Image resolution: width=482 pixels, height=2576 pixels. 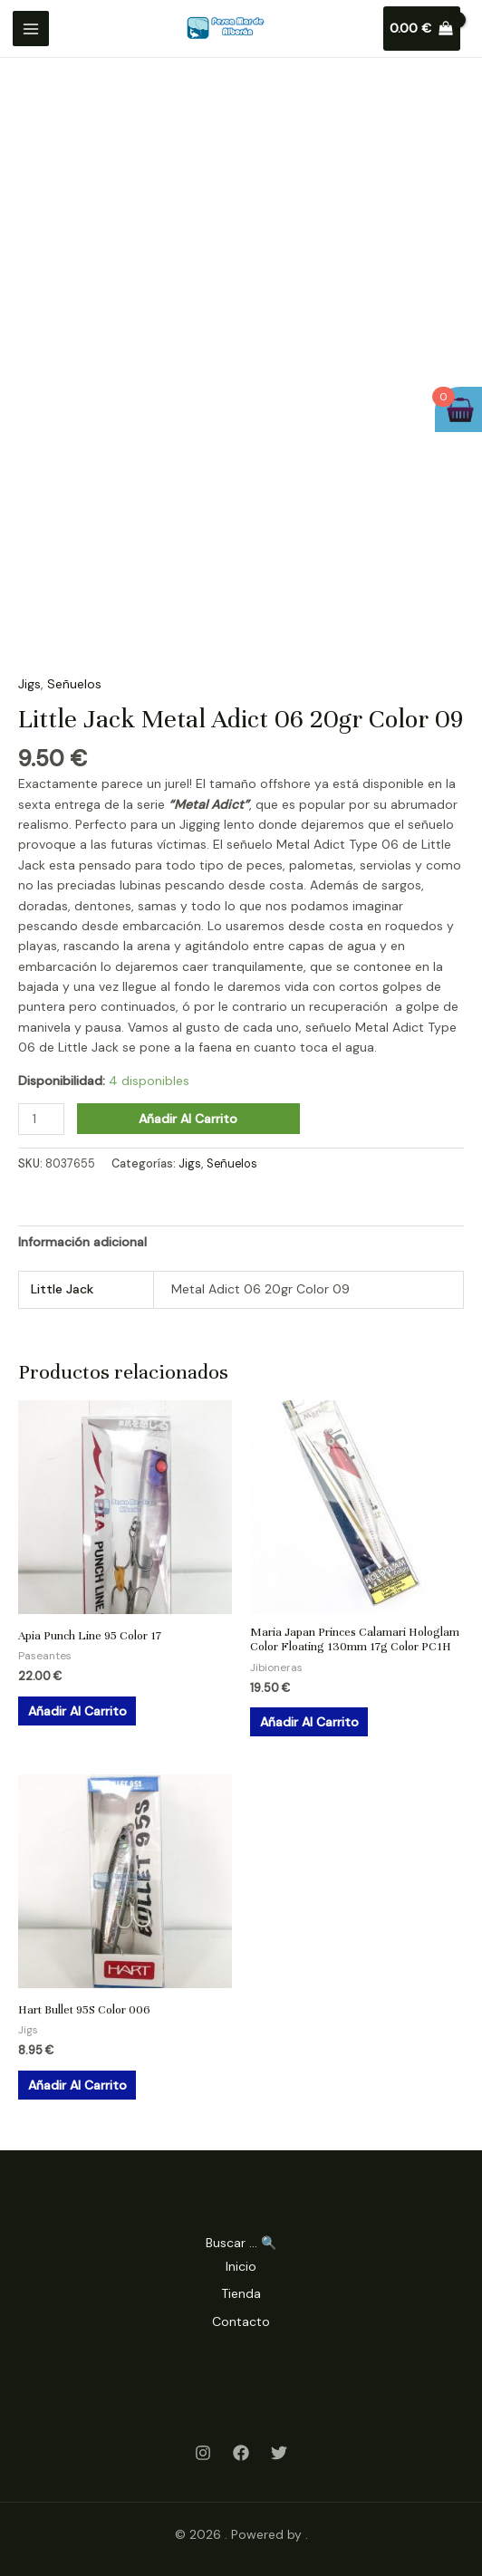 What do you see at coordinates (74, 684) in the screenshot?
I see `Señuelos` at bounding box center [74, 684].